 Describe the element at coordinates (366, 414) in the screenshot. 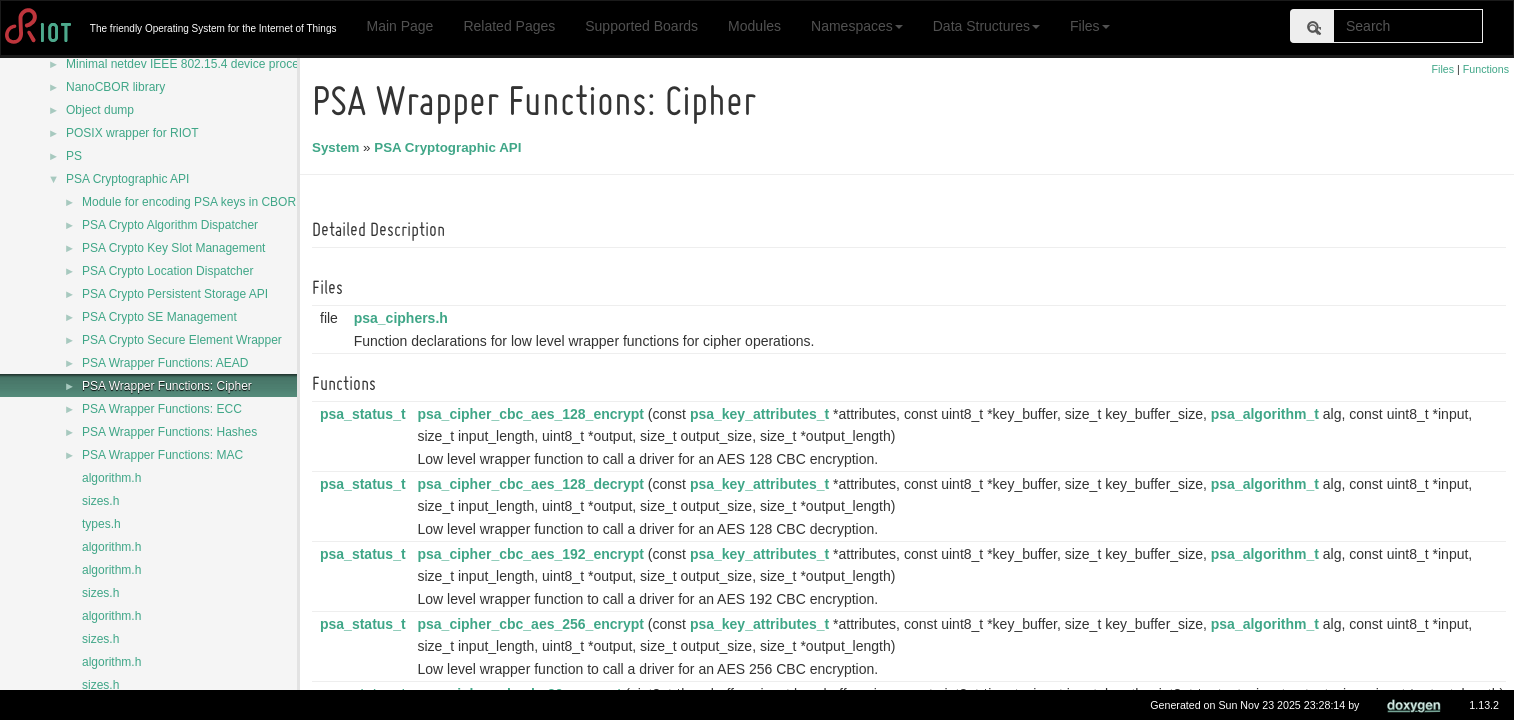

I see `psa_status_t` at that location.